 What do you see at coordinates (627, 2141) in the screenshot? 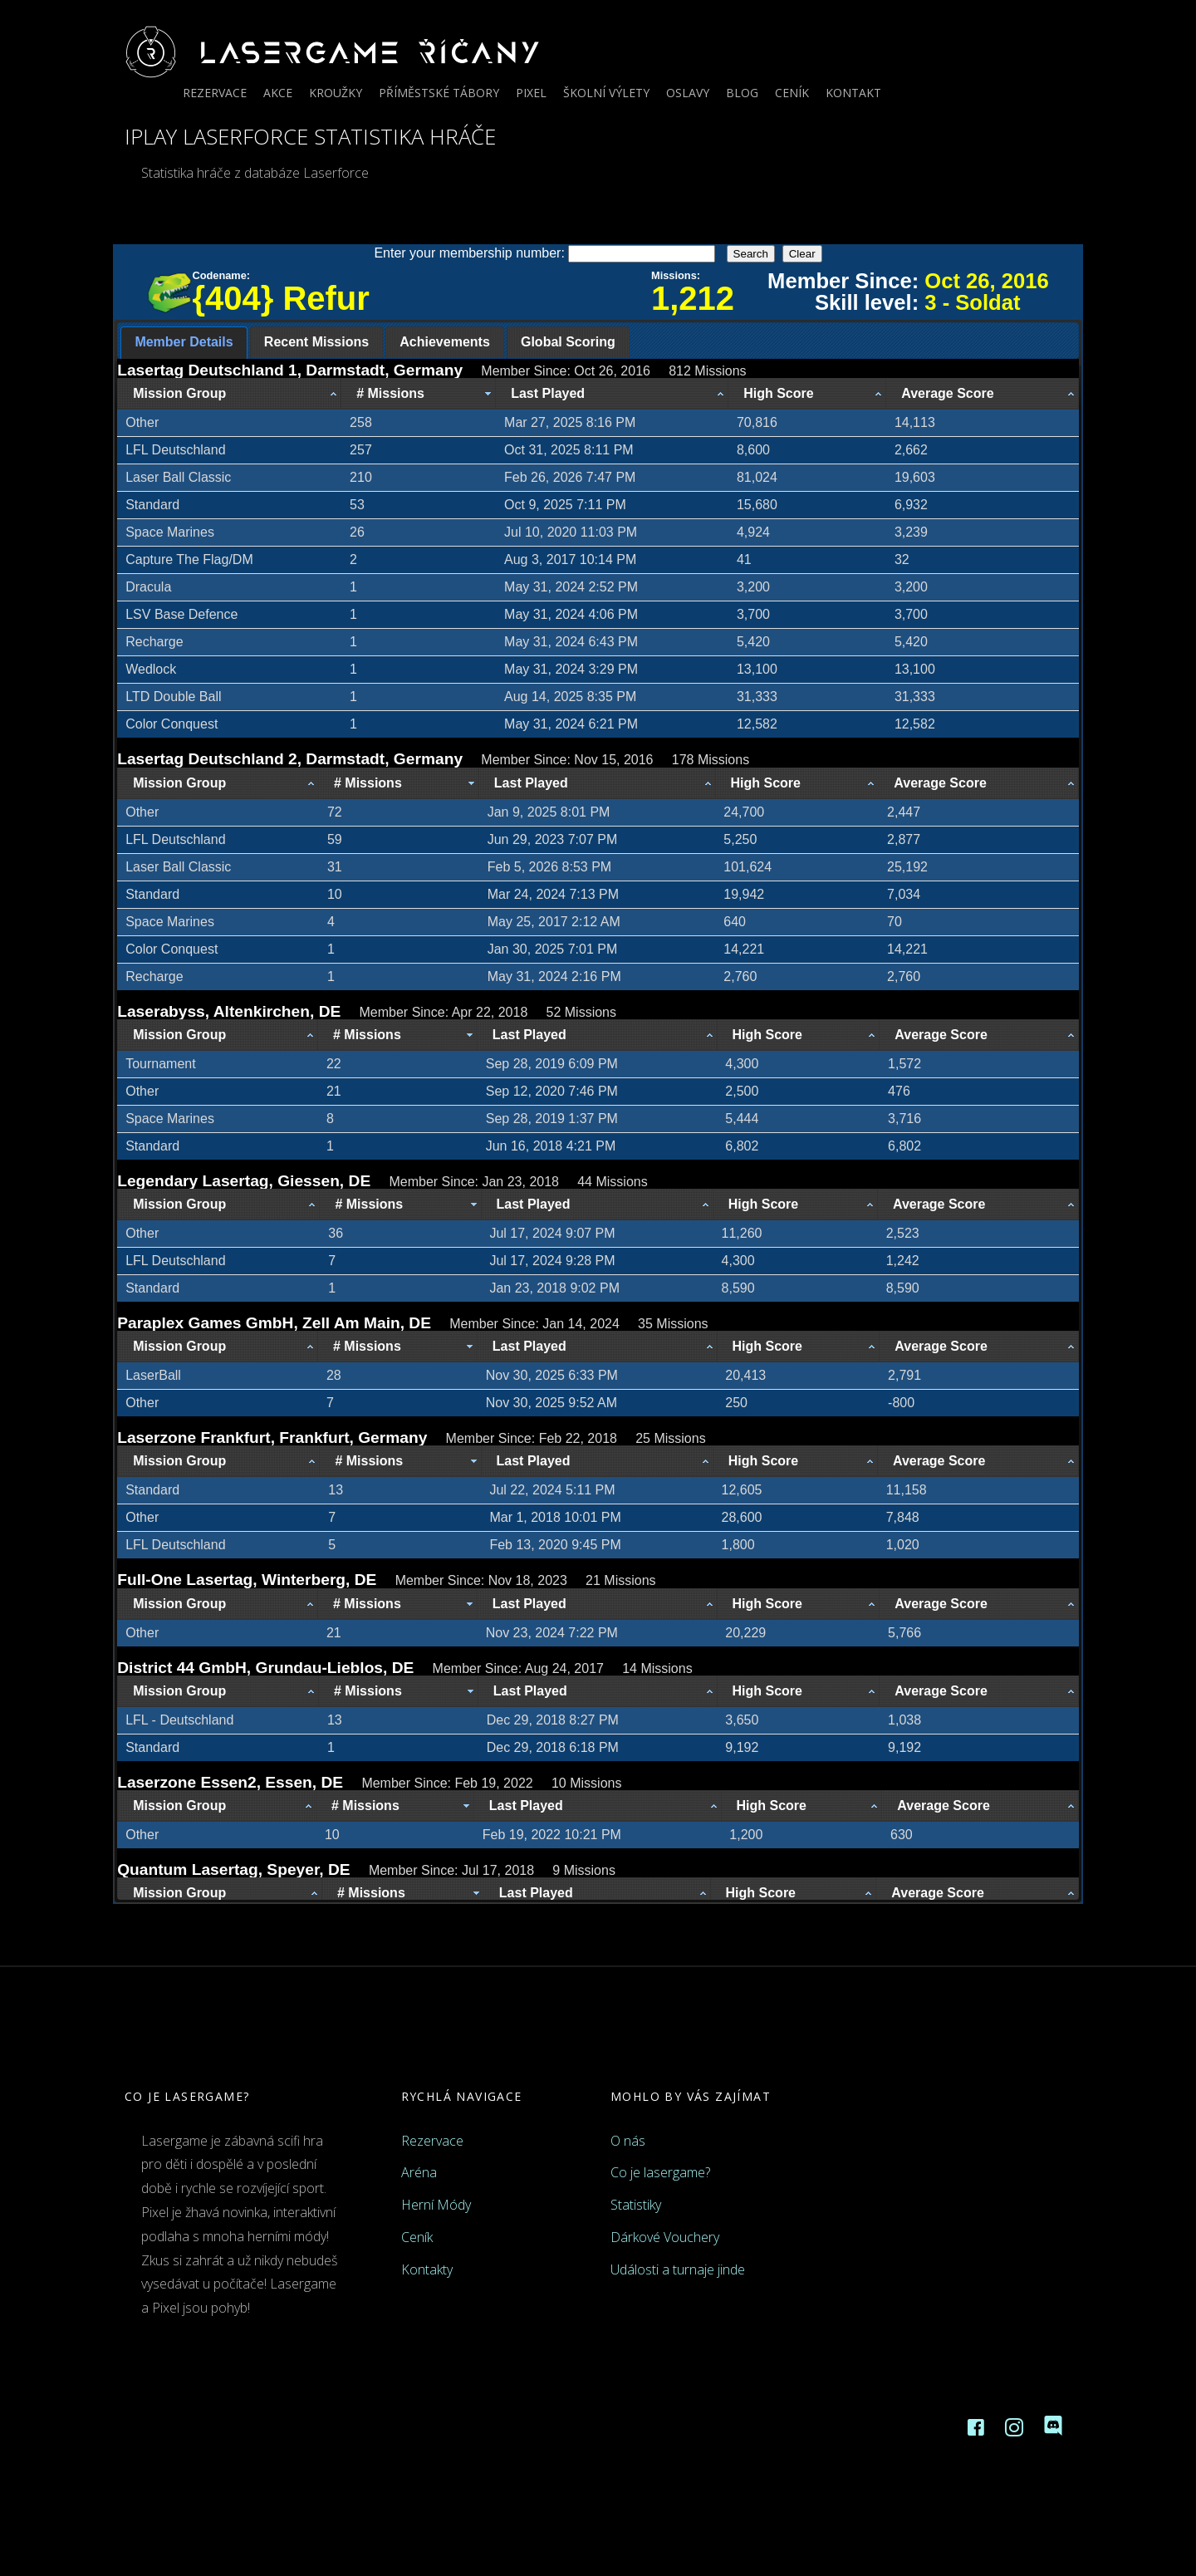
I see `O nás` at bounding box center [627, 2141].